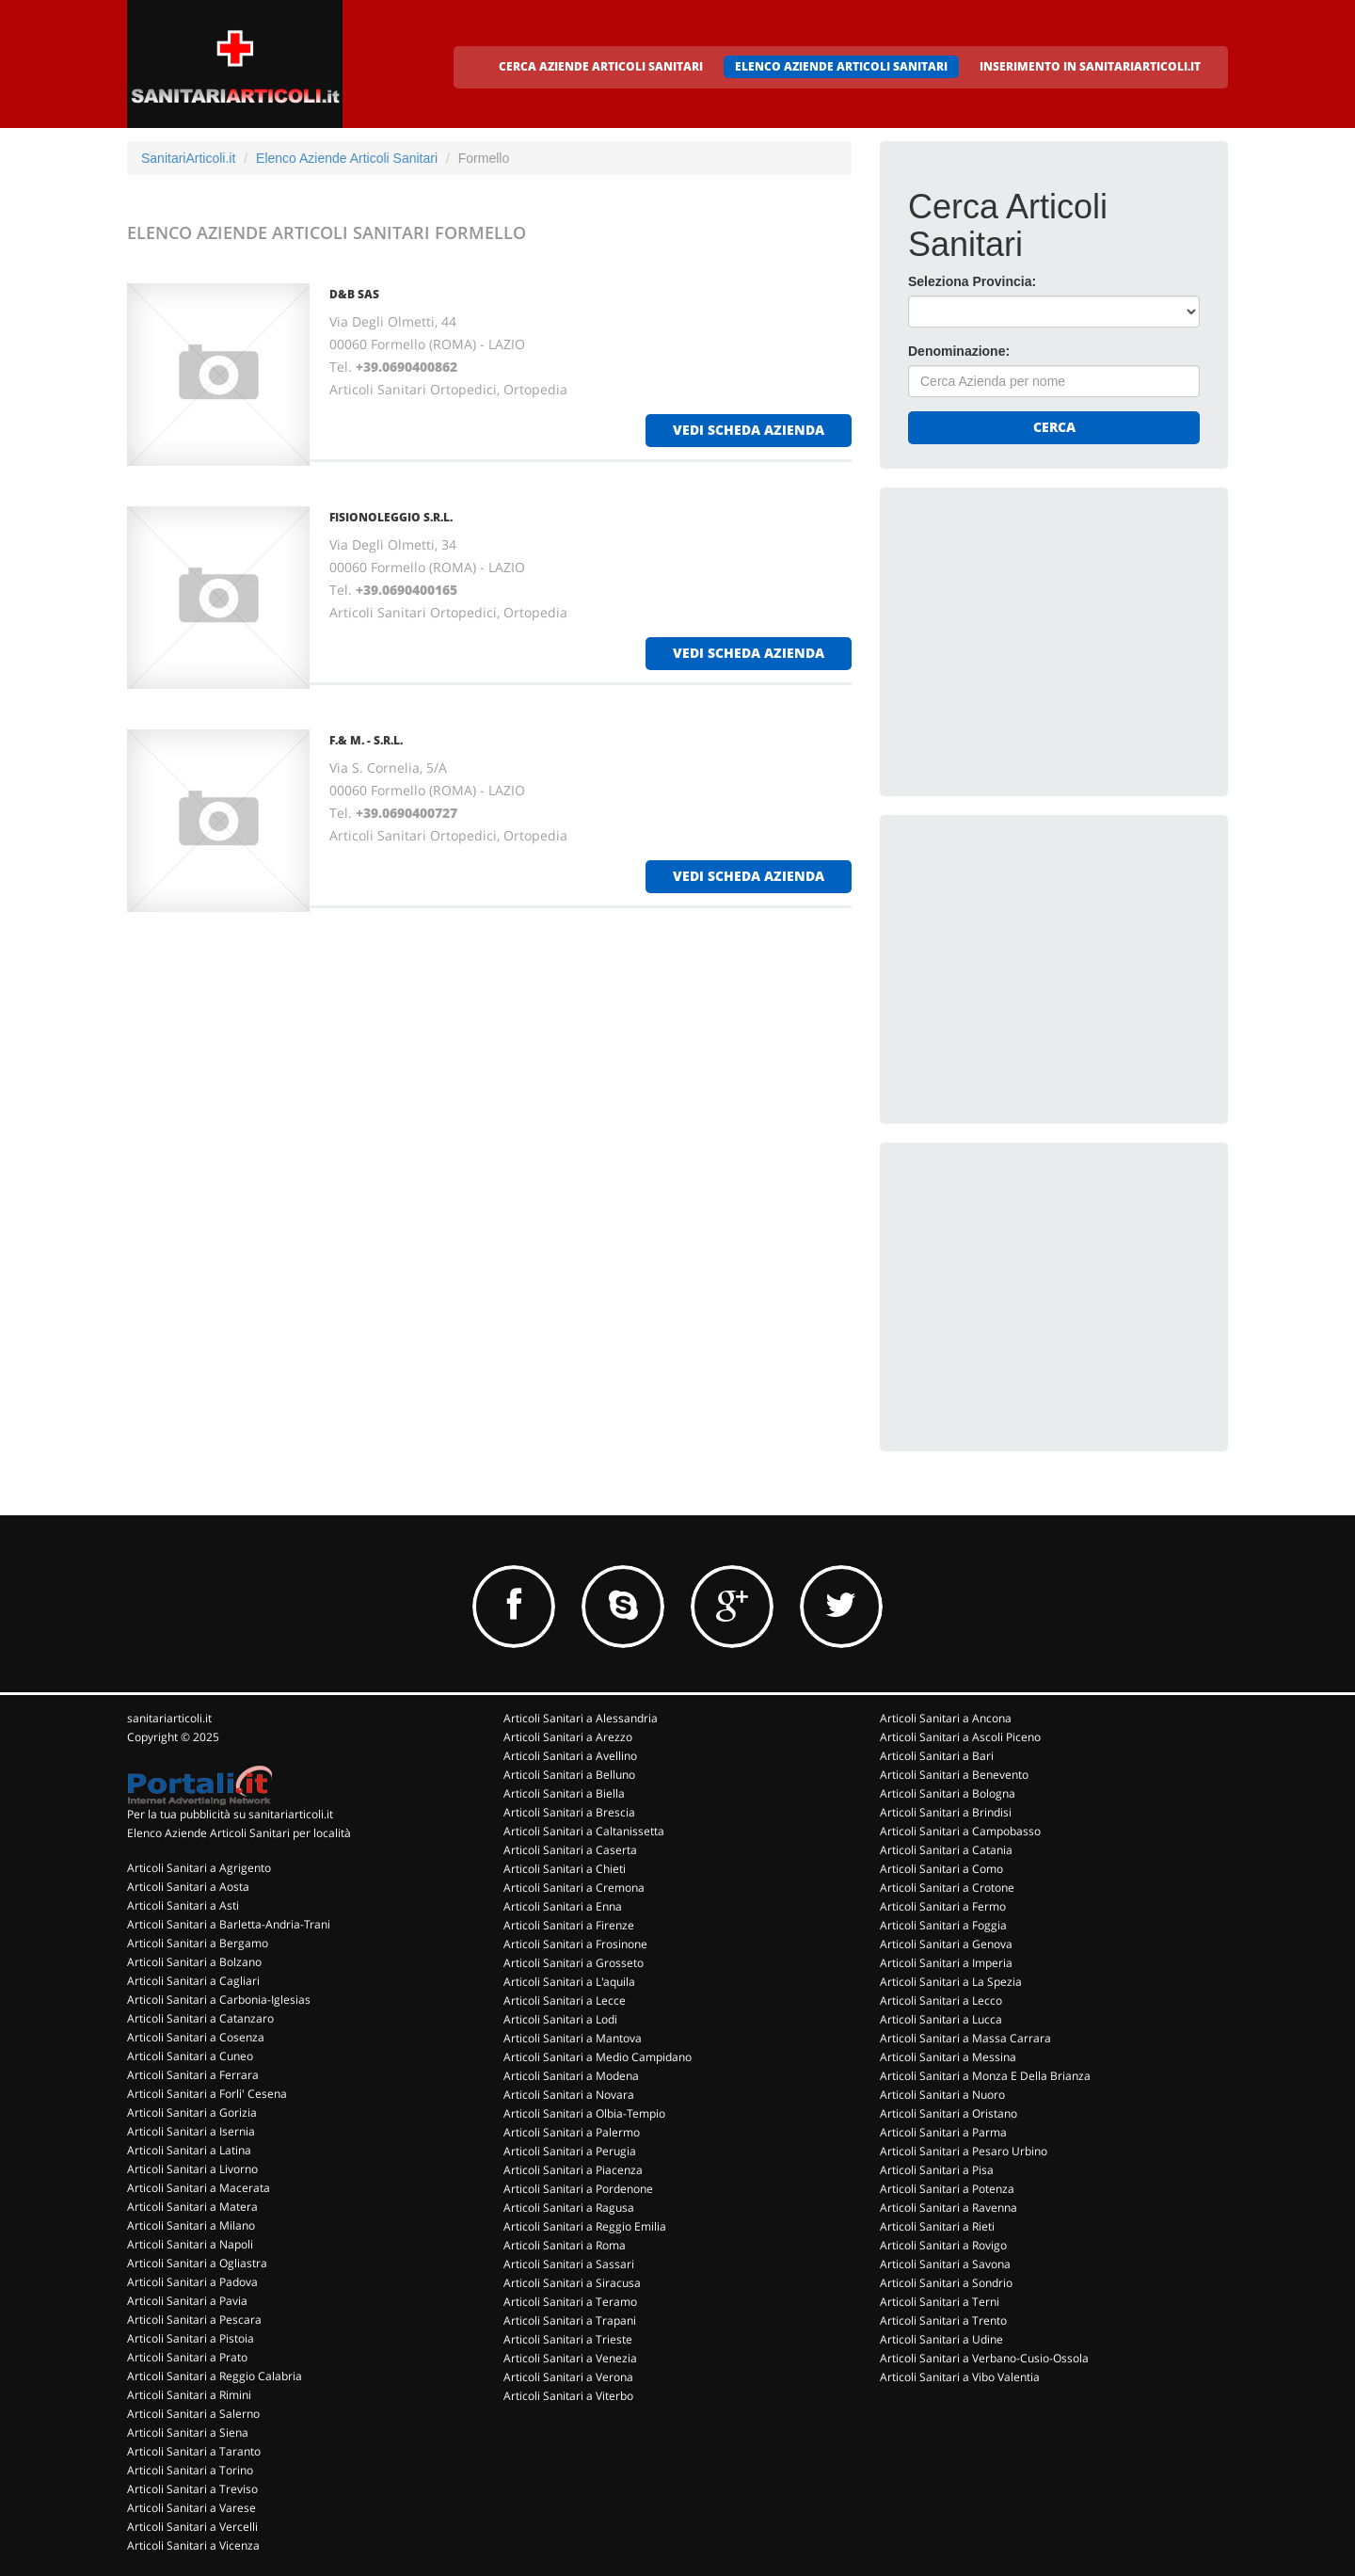 Image resolution: width=1355 pixels, height=2576 pixels. What do you see at coordinates (583, 1831) in the screenshot?
I see `Articoli Sanitari a Caltanissetta` at bounding box center [583, 1831].